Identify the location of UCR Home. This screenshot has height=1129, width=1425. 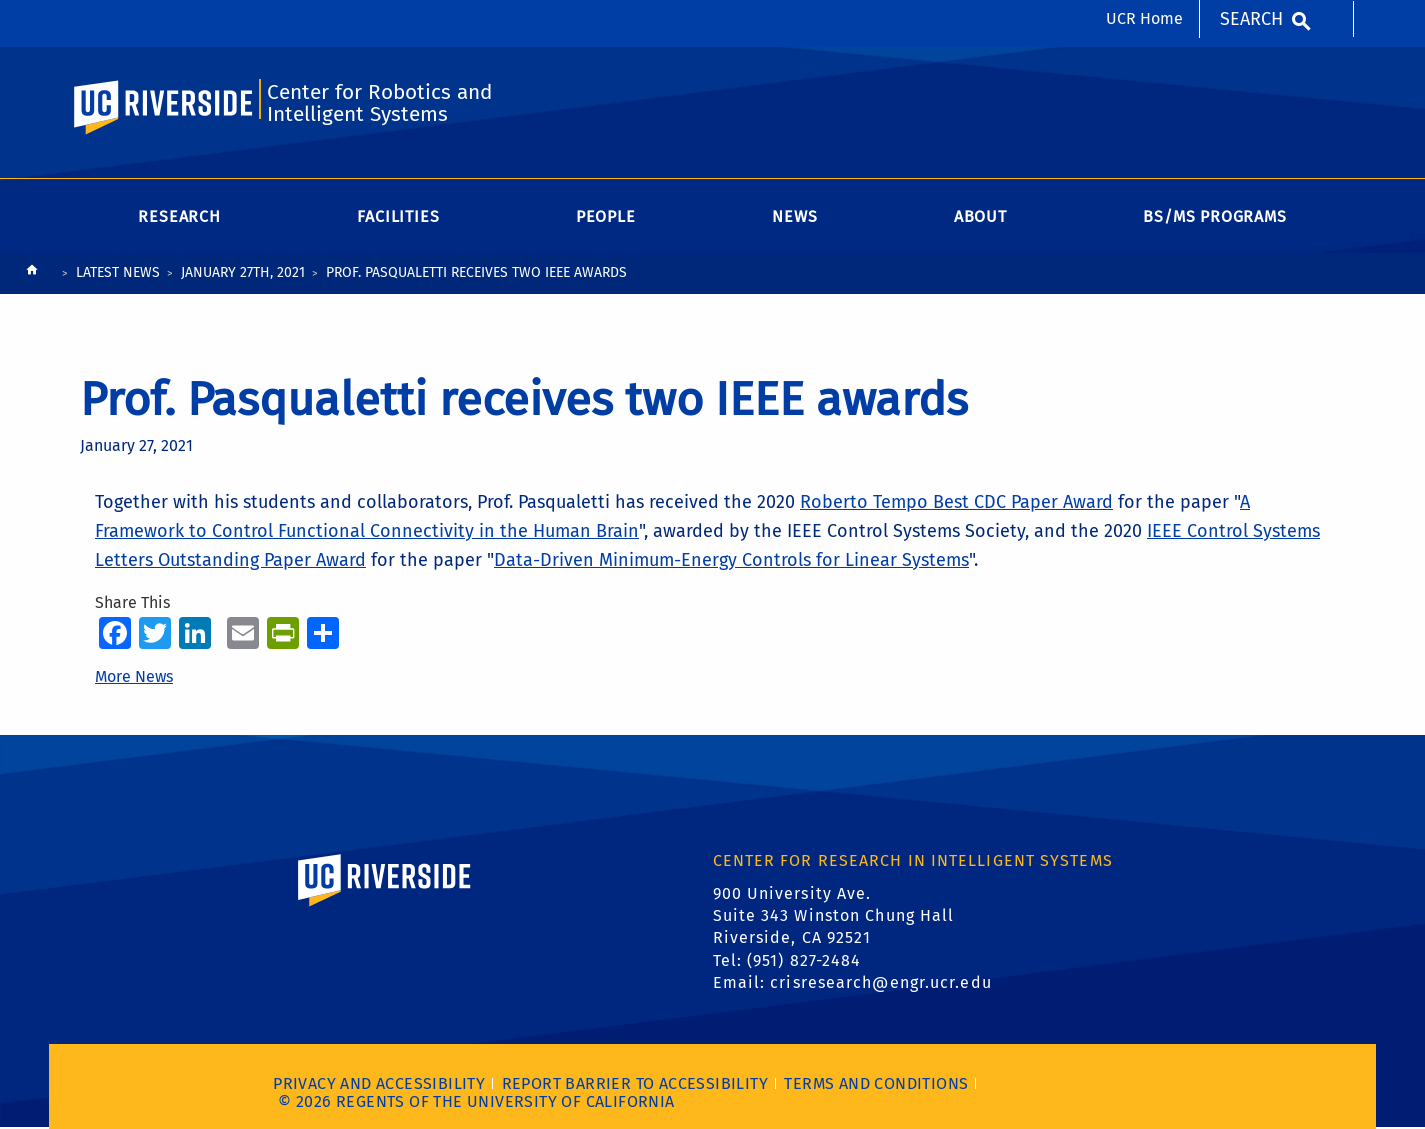
(1144, 18).